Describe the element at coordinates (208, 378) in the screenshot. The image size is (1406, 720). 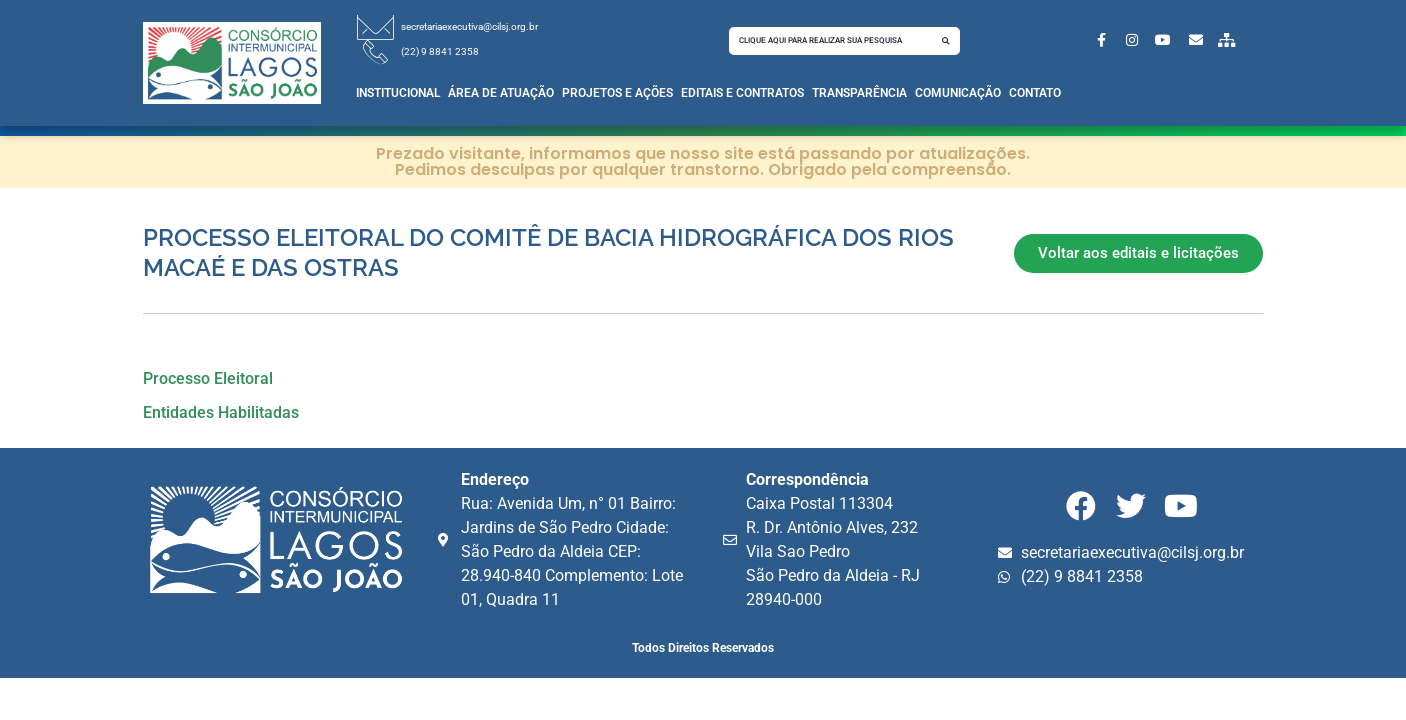
I see `Processo Eleitoral` at that location.